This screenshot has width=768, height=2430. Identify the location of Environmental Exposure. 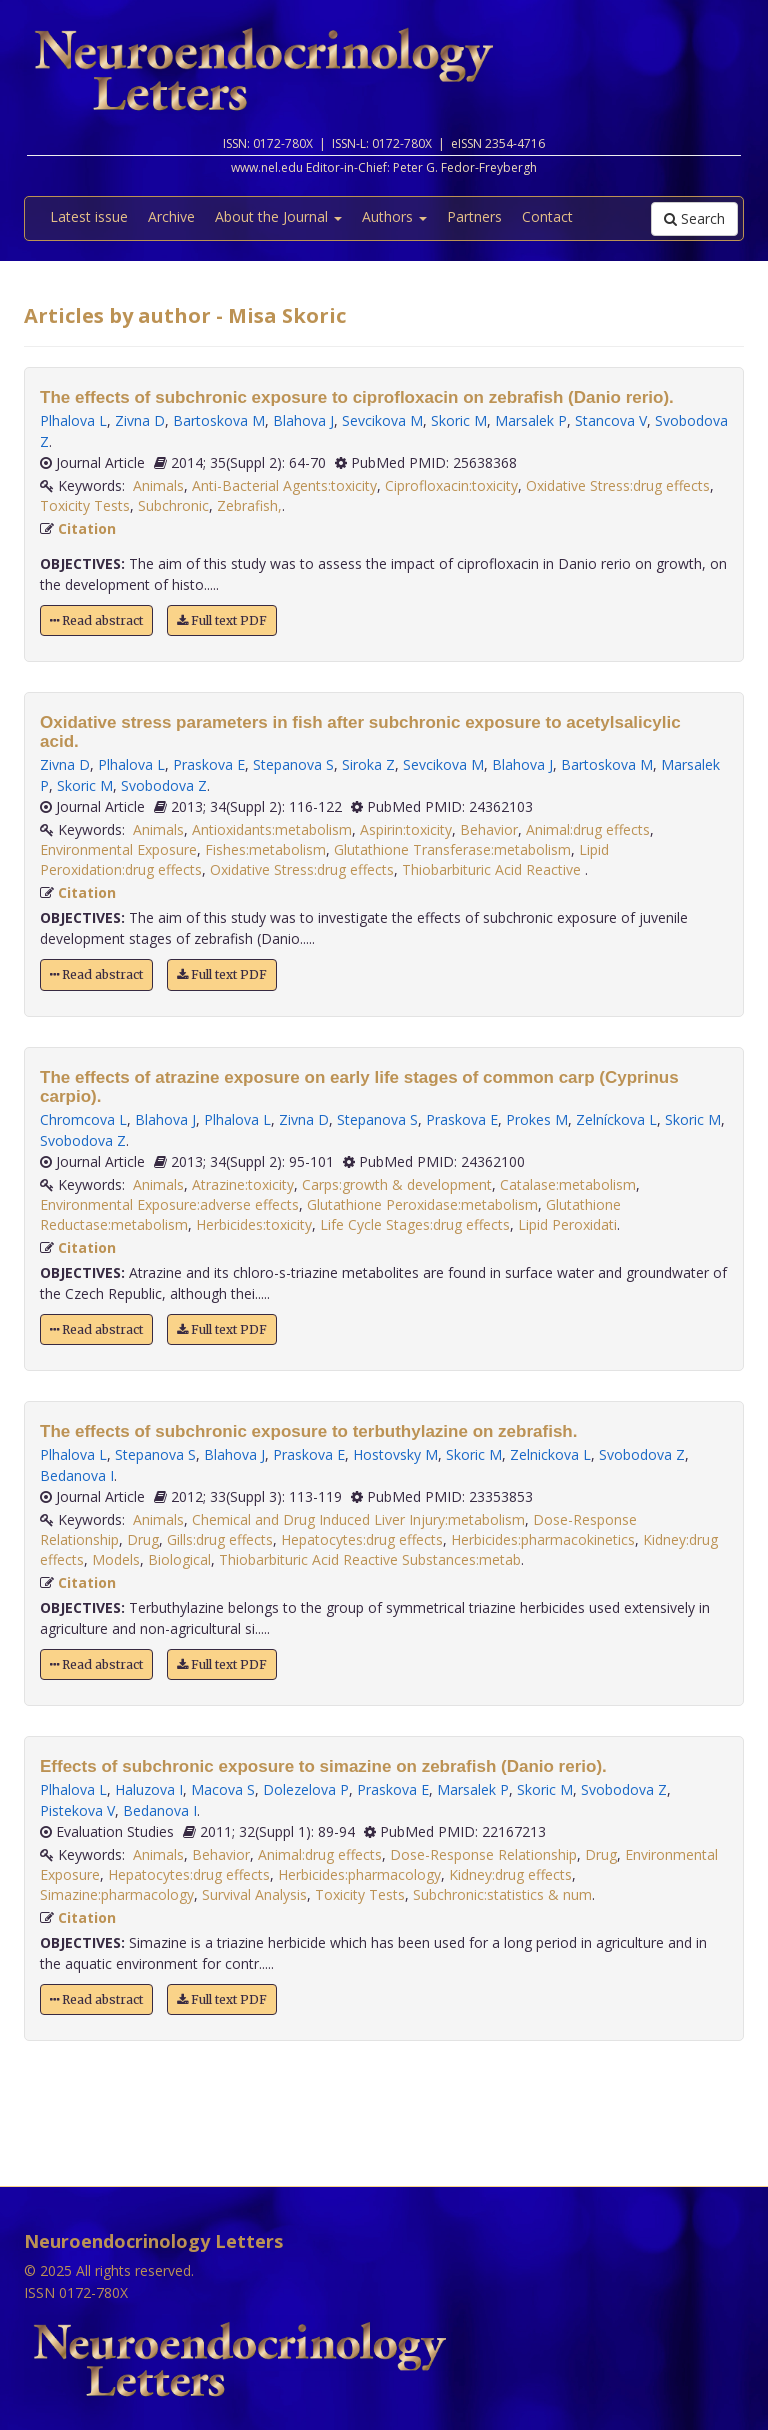
(118, 849).